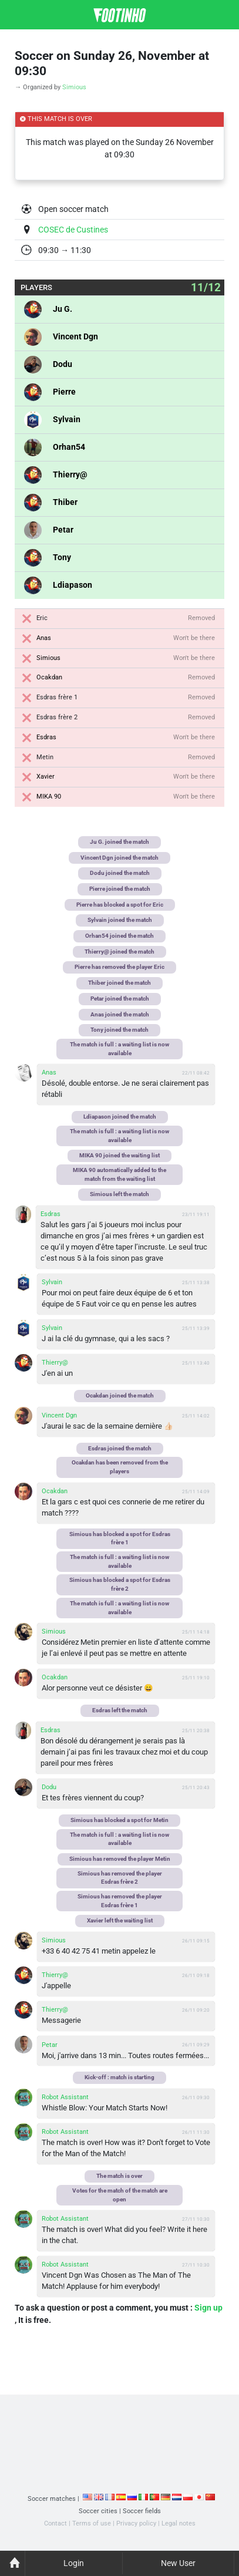 This screenshot has height=2576, width=239. Describe the element at coordinates (62, 309) in the screenshot. I see `Ju G.` at that location.